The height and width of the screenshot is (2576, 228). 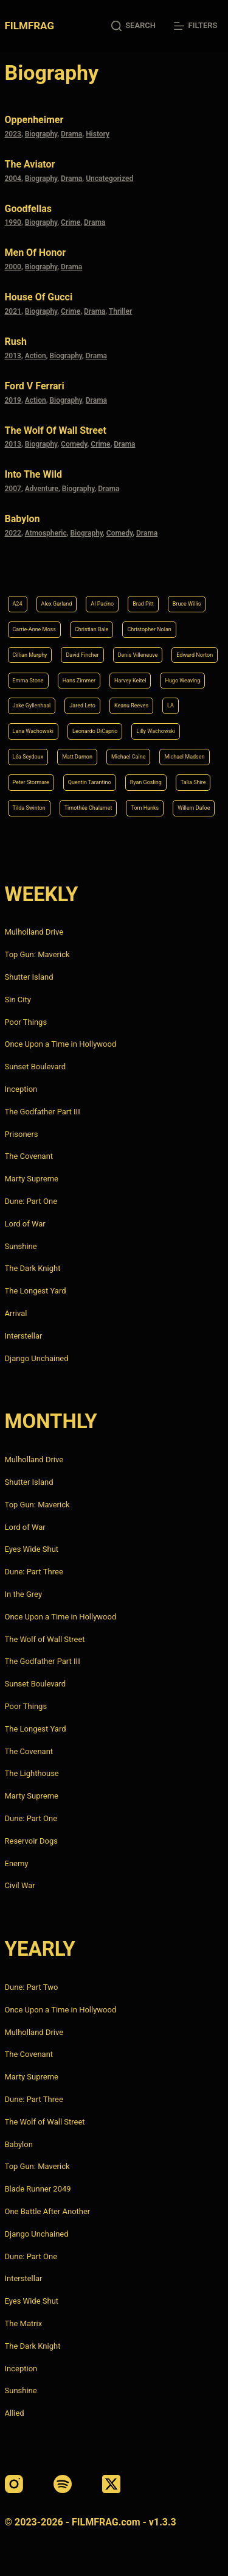 What do you see at coordinates (46, 533) in the screenshot?
I see `Atmospheric` at bounding box center [46, 533].